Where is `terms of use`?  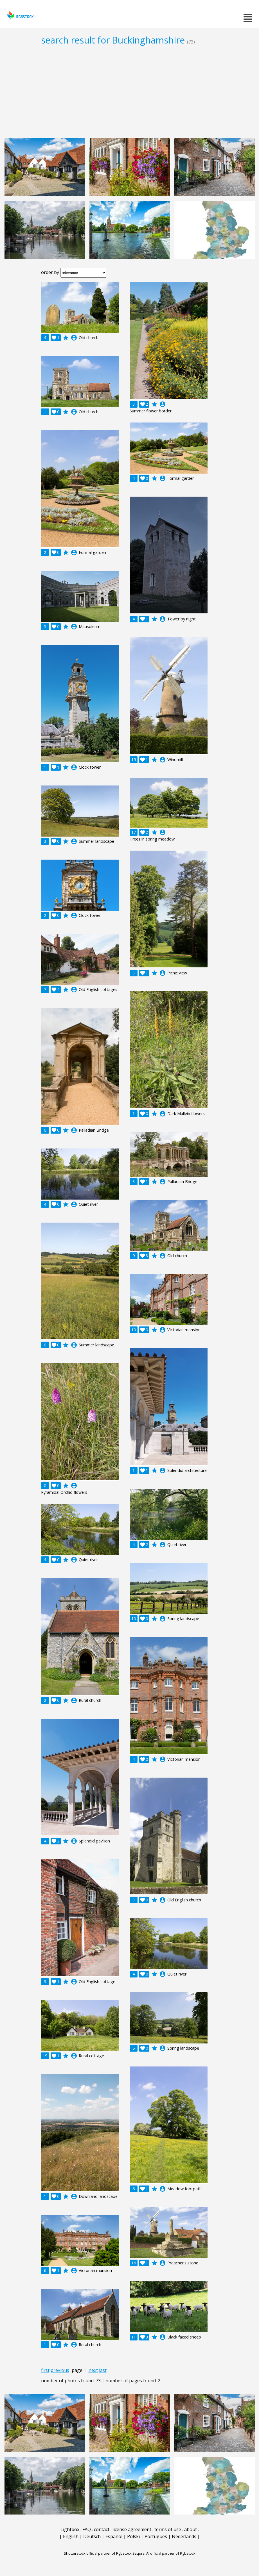
terms of use is located at coordinates (167, 2529).